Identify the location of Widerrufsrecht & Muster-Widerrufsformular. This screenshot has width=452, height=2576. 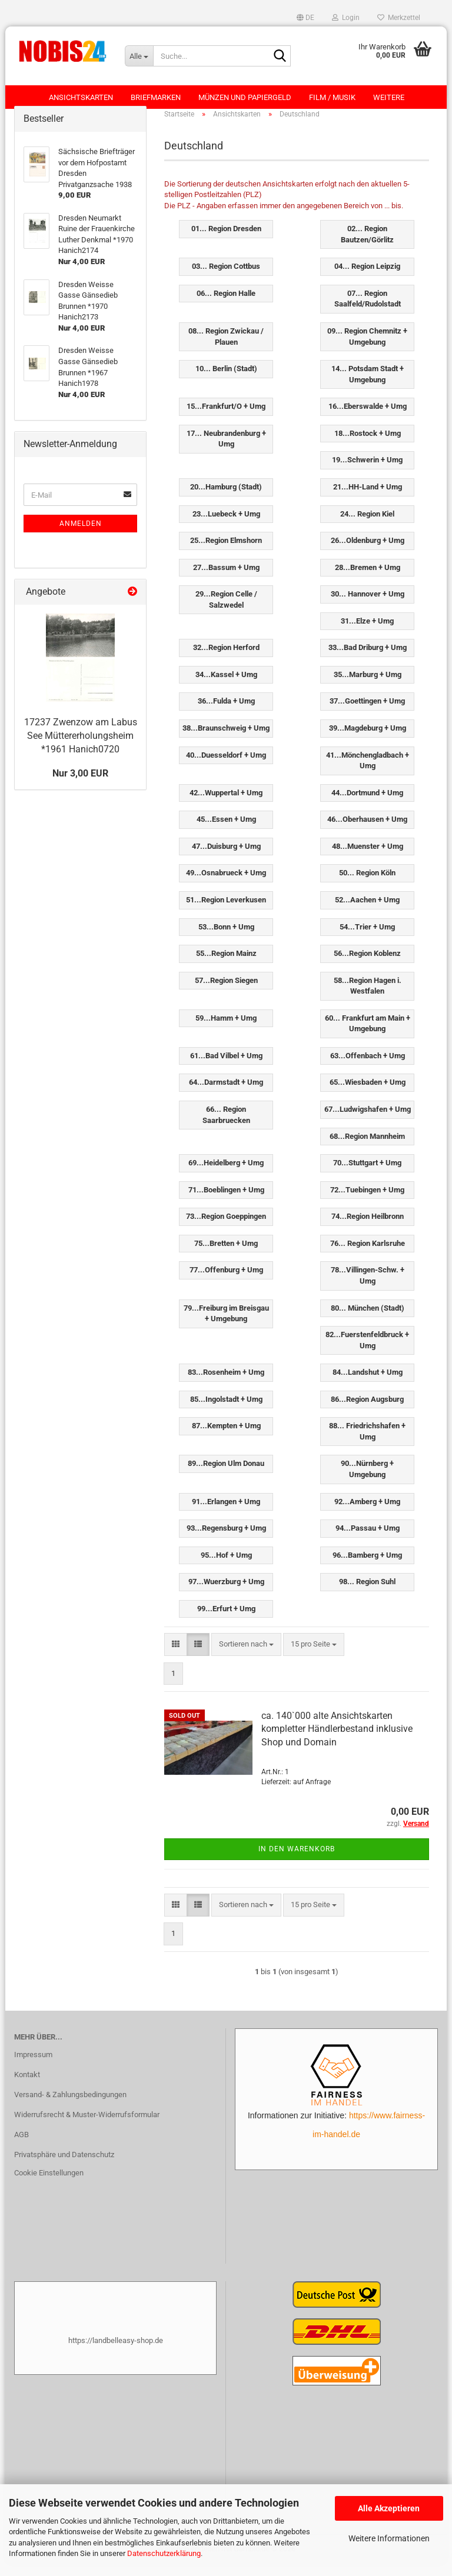
(86, 2126).